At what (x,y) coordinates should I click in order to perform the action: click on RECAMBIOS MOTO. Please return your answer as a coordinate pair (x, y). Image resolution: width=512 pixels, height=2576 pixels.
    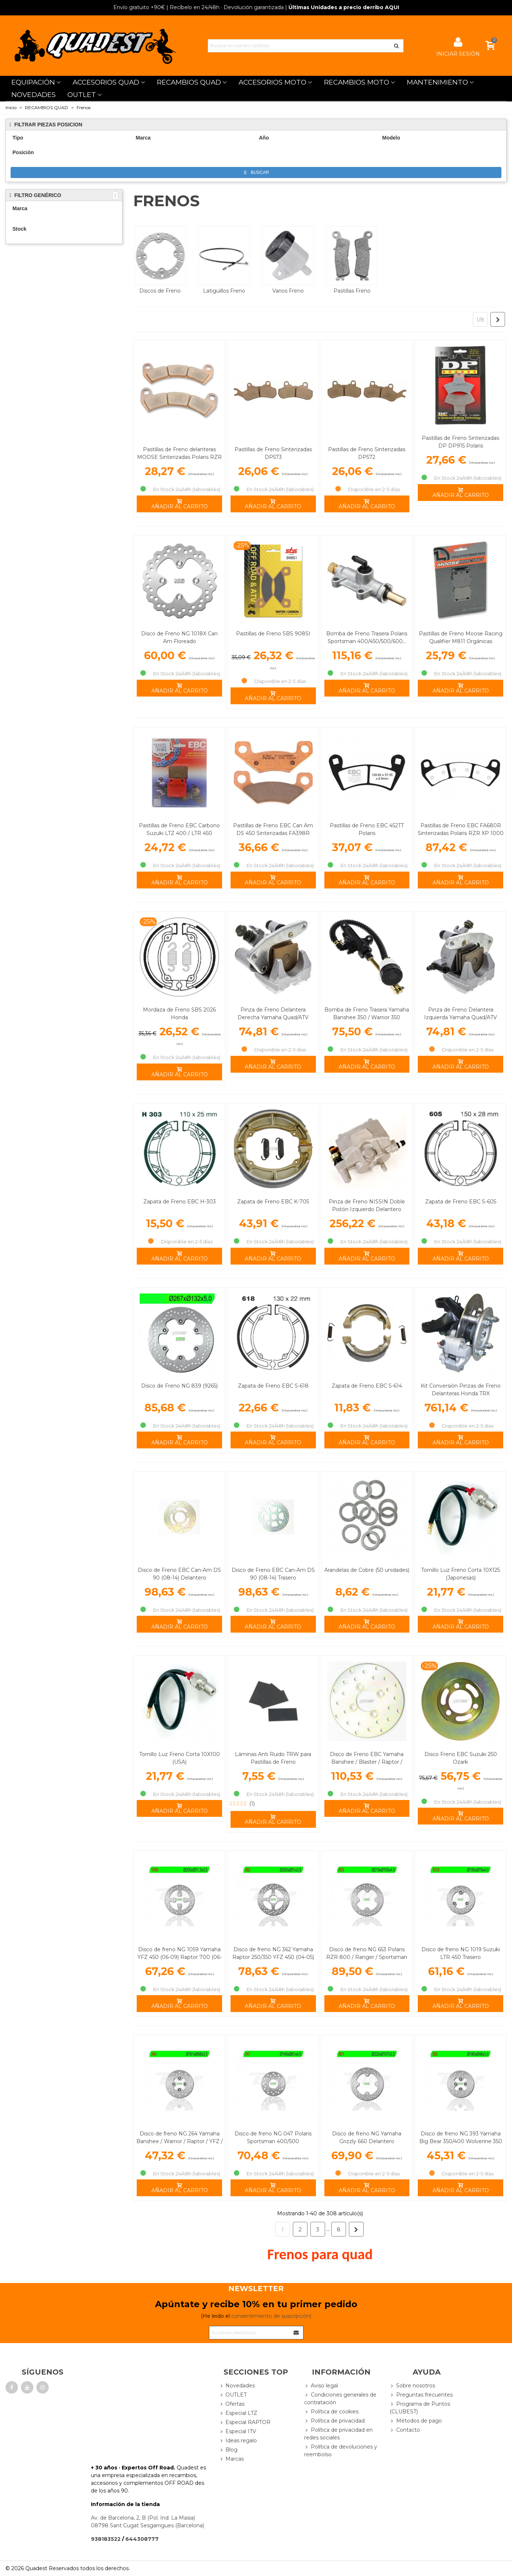
    Looking at the image, I should click on (356, 82).